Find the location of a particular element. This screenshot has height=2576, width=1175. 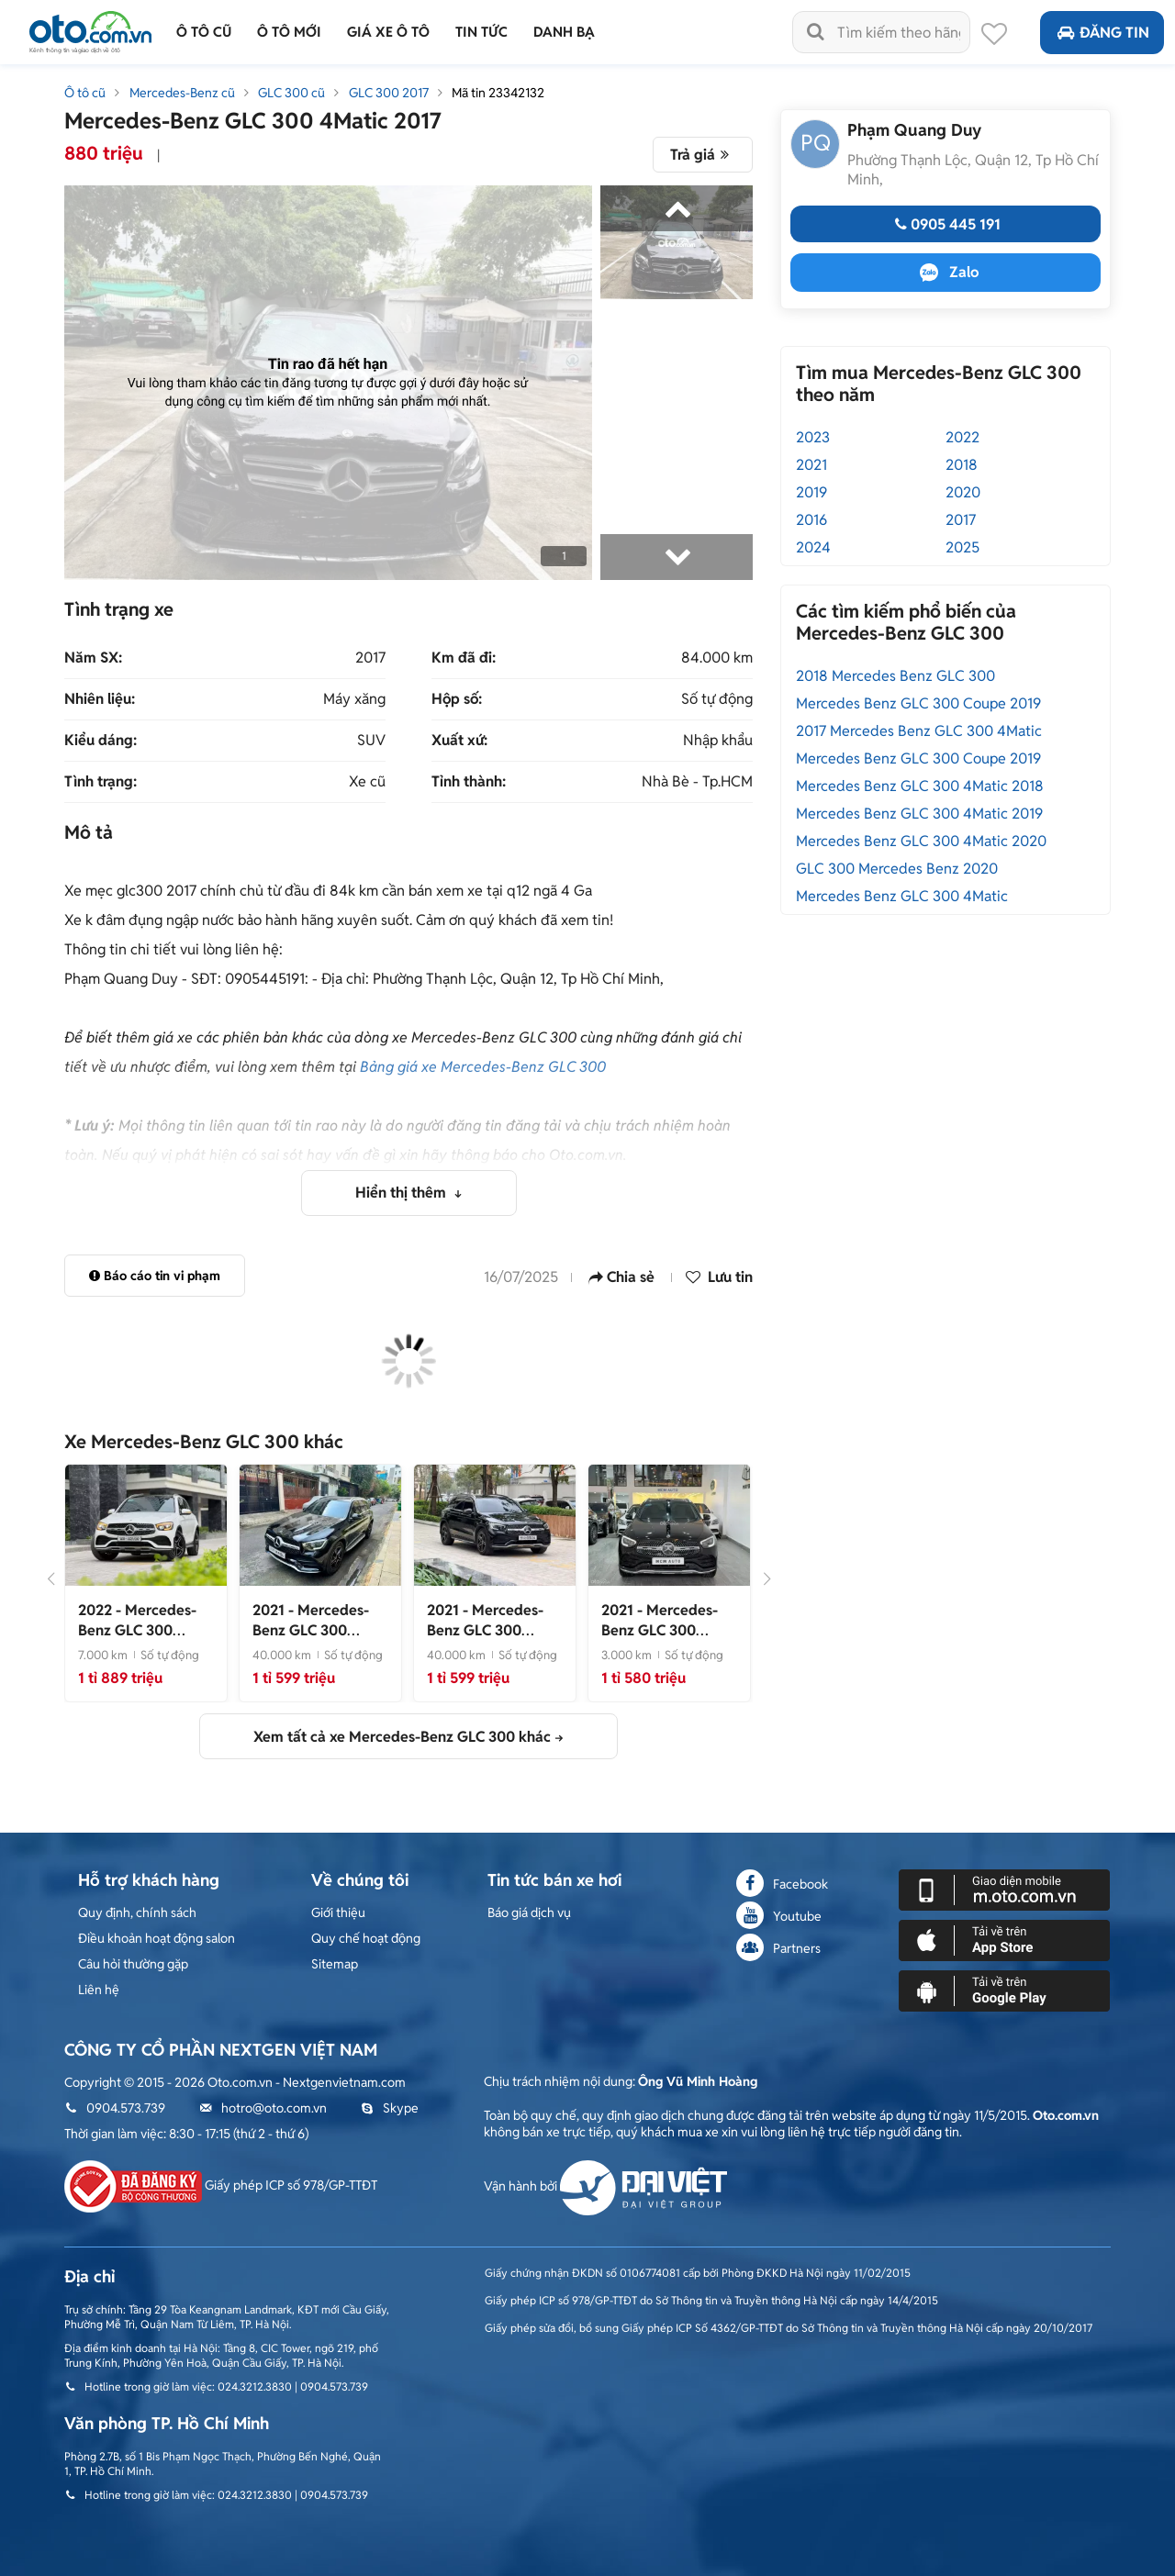

Năm SX: is located at coordinates (93, 658).